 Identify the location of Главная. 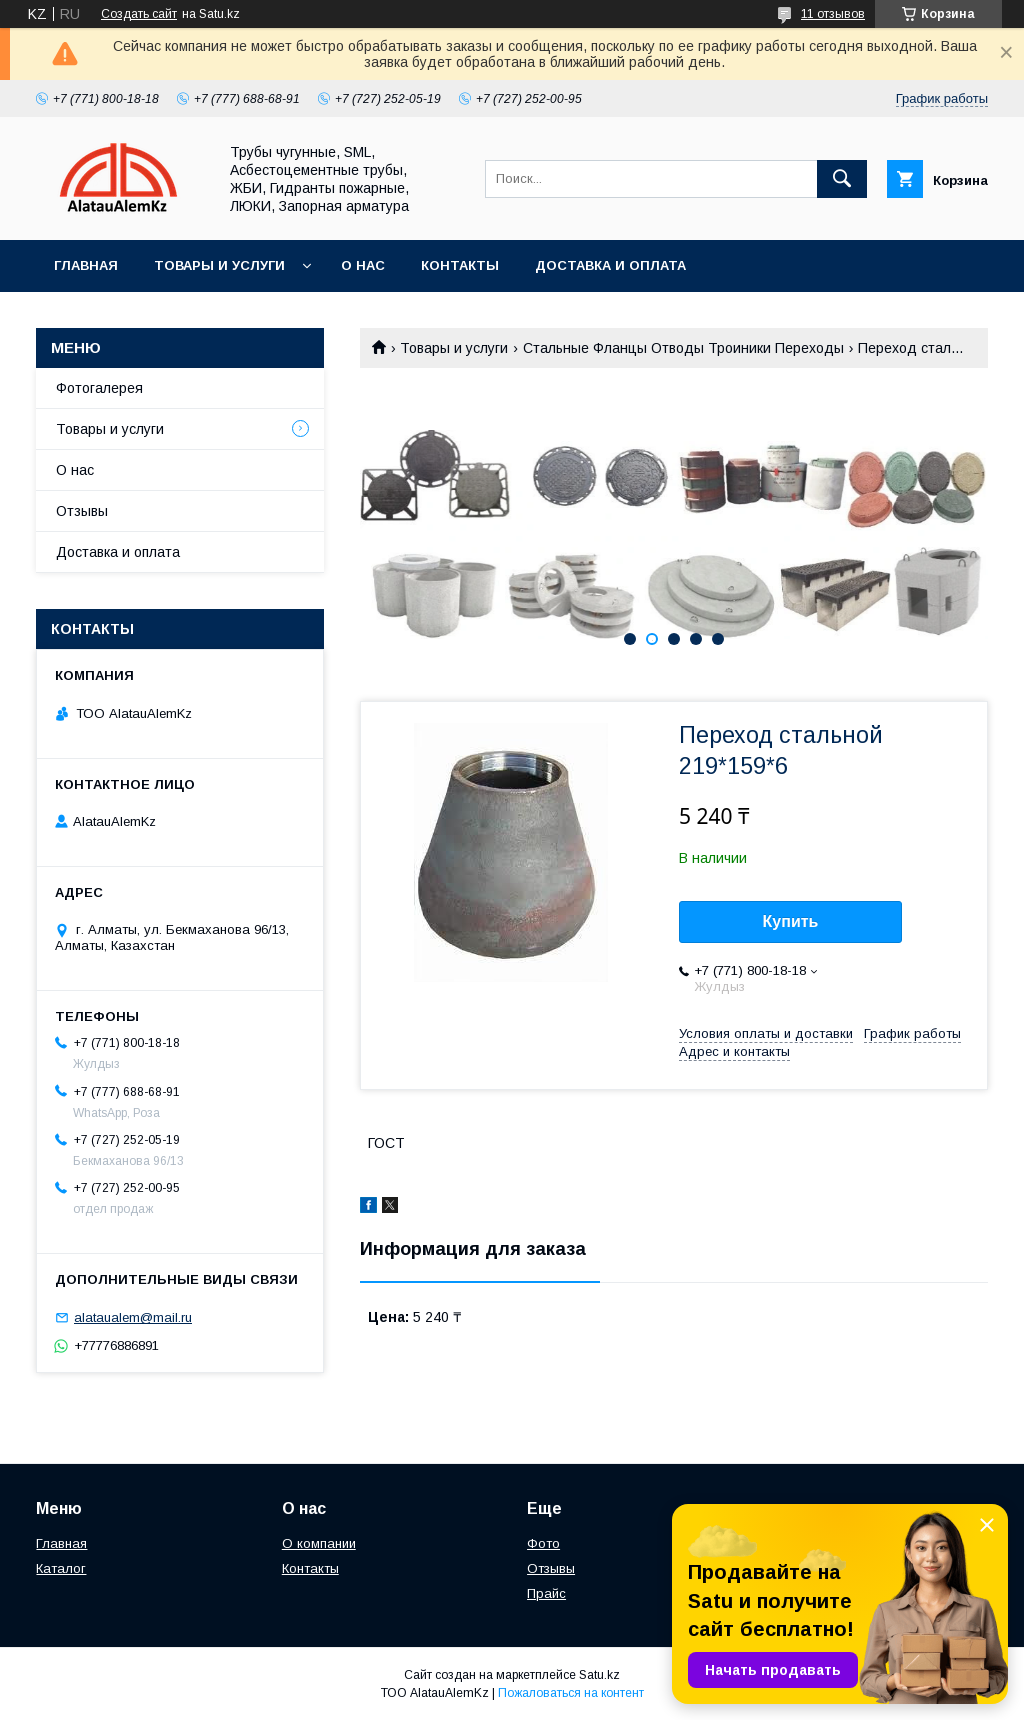
(86, 265).